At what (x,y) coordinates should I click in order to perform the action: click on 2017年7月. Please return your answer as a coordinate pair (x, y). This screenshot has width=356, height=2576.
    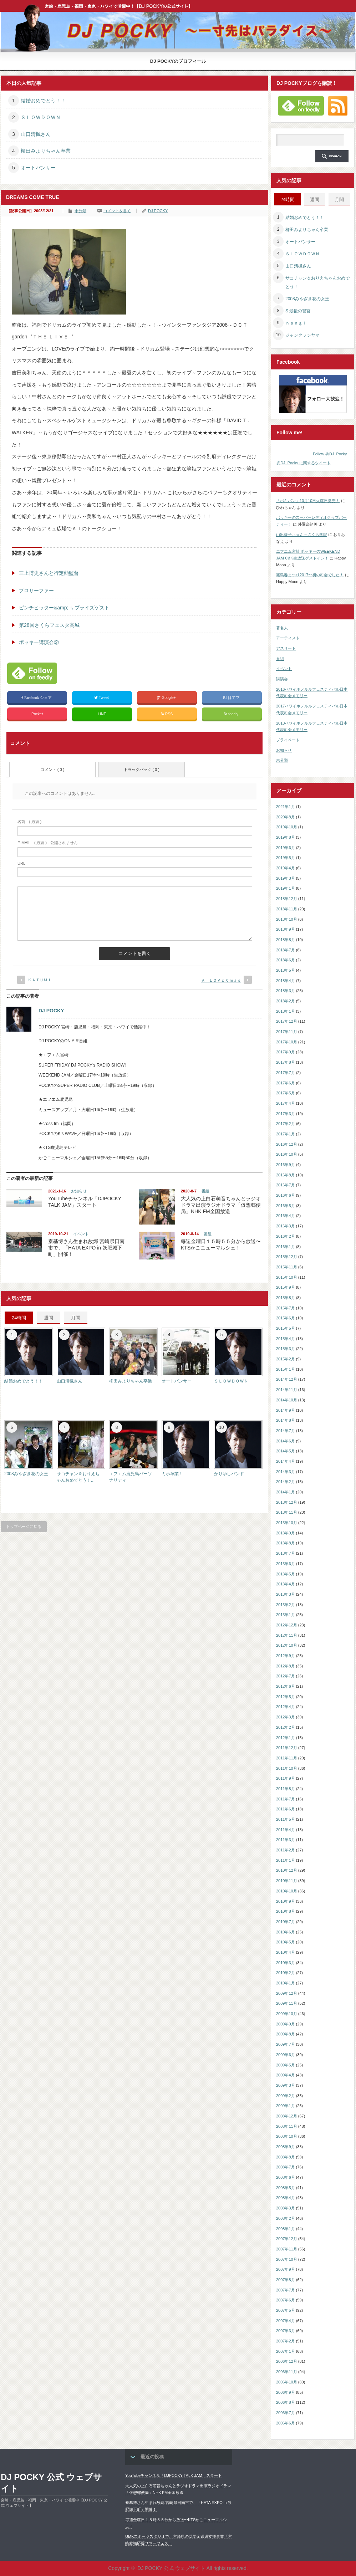
    Looking at the image, I should click on (285, 1072).